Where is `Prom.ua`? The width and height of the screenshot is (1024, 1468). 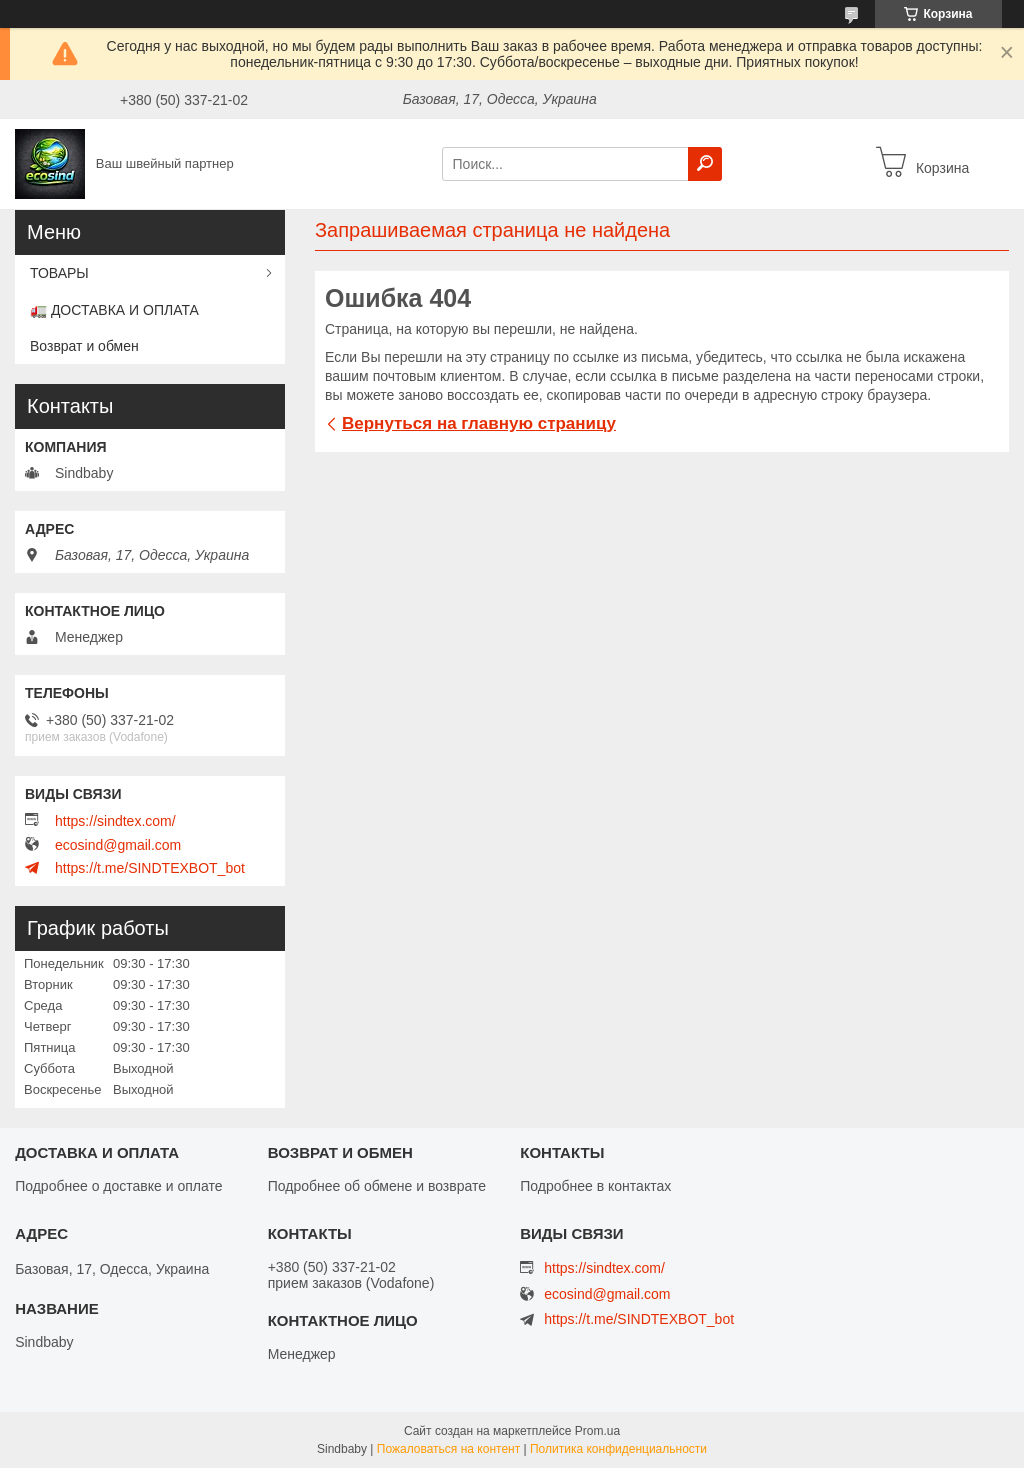
Prom.ua is located at coordinates (597, 1431).